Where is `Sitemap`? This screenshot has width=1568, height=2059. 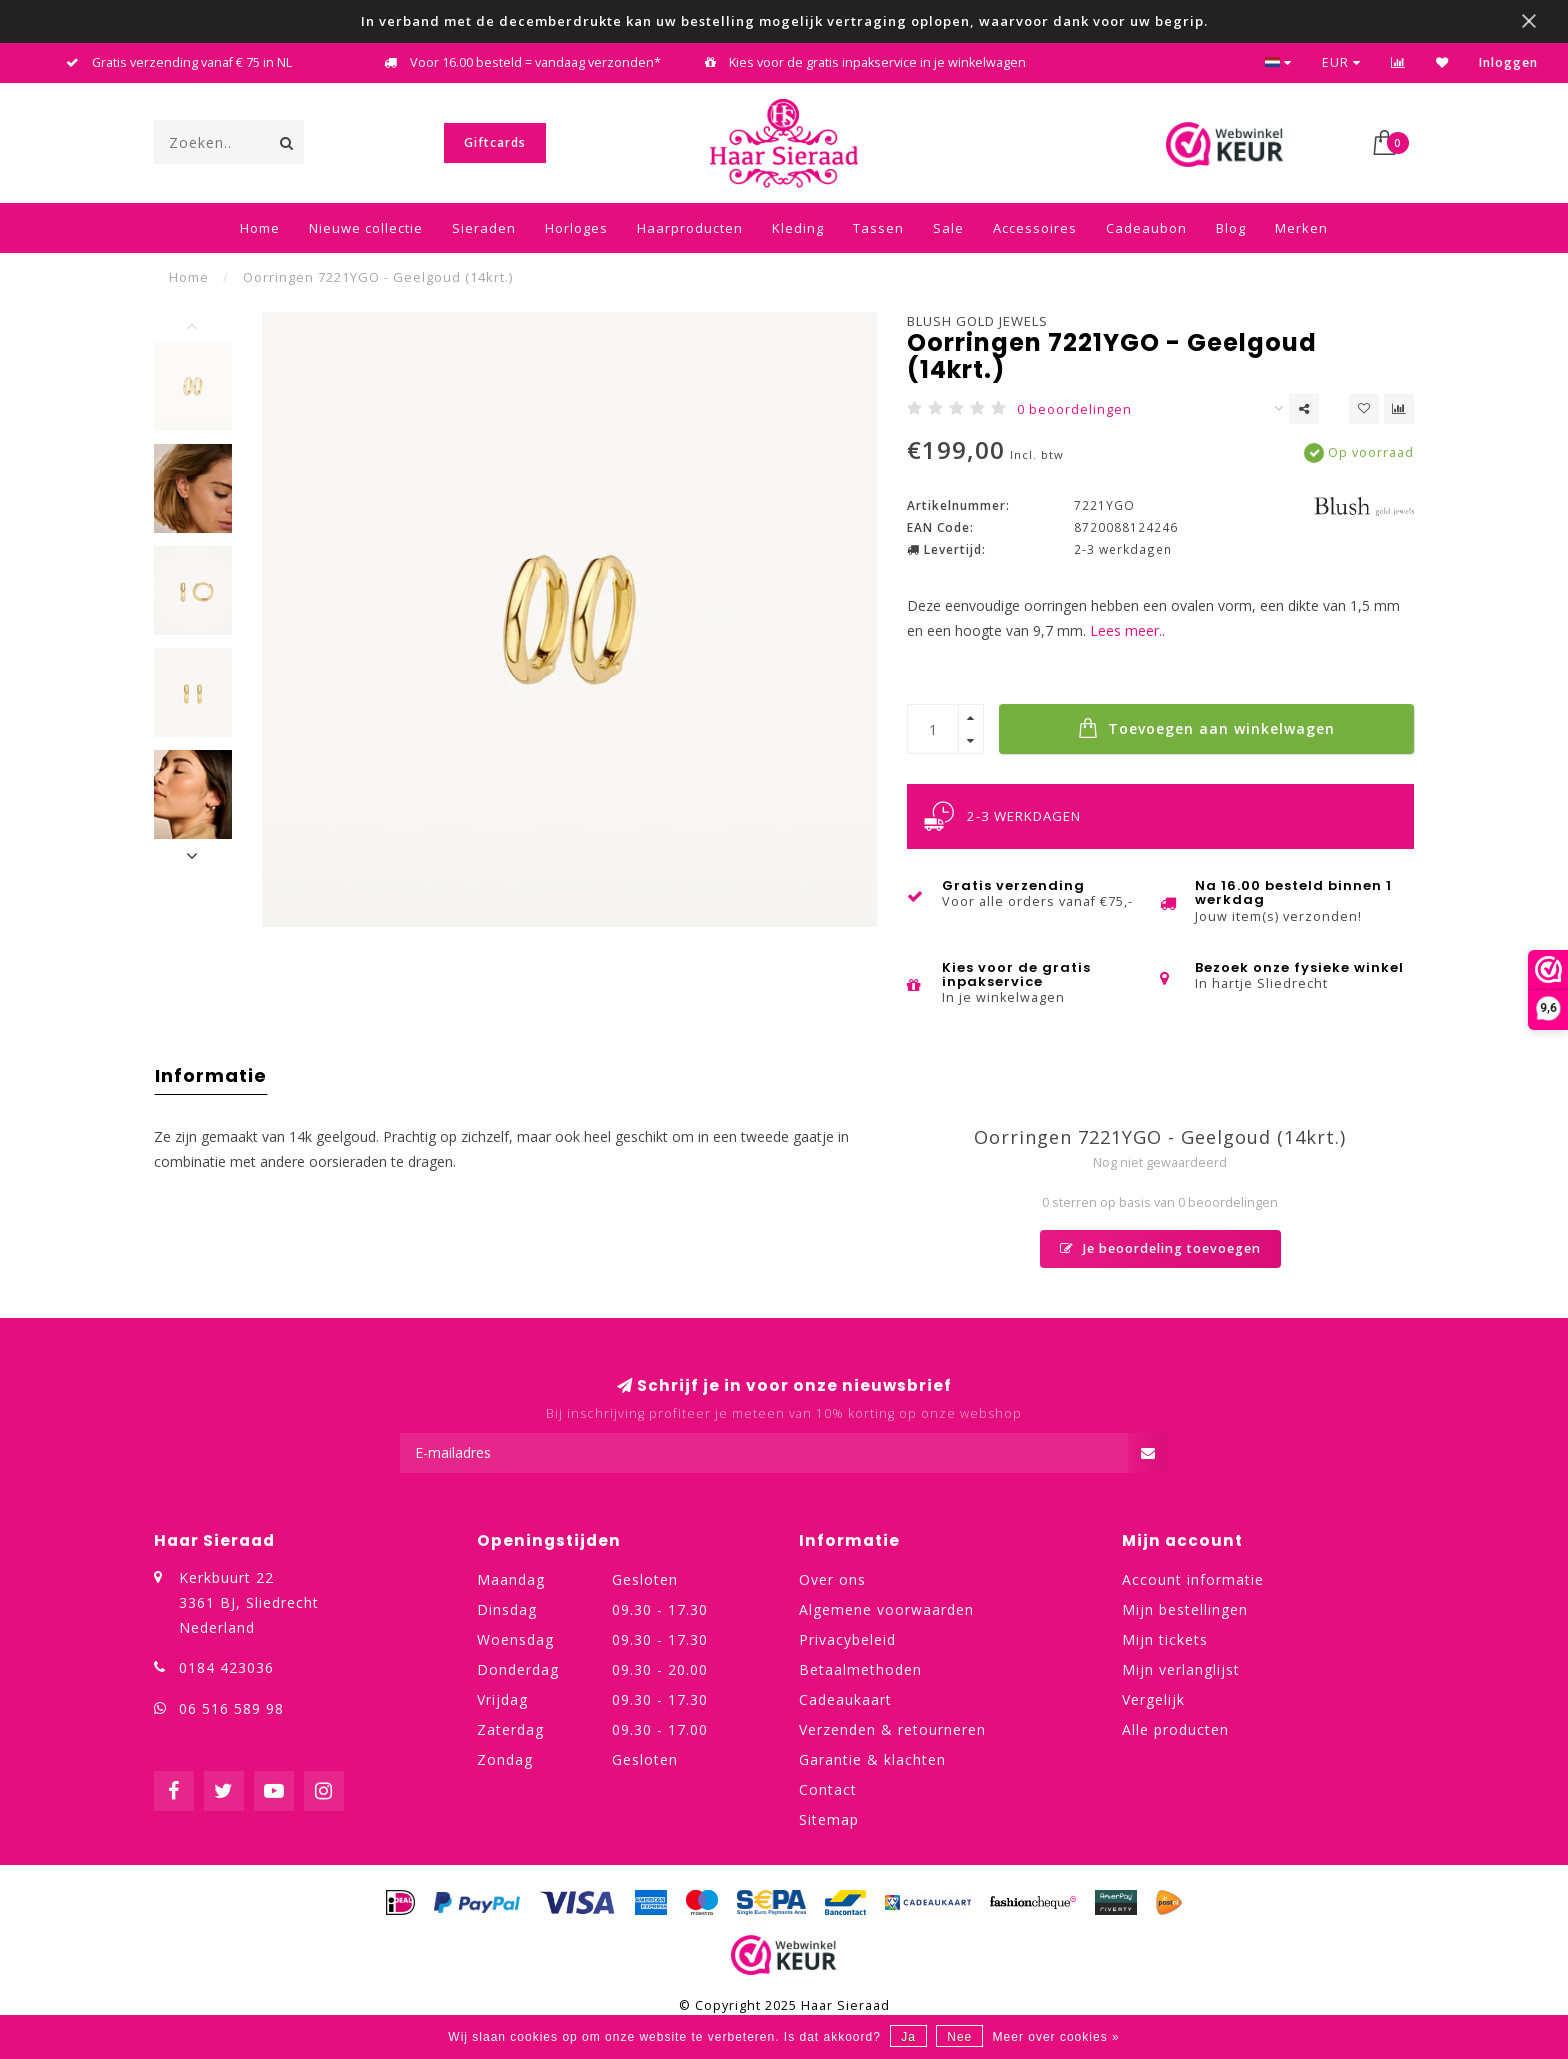
Sitemap is located at coordinates (829, 1819).